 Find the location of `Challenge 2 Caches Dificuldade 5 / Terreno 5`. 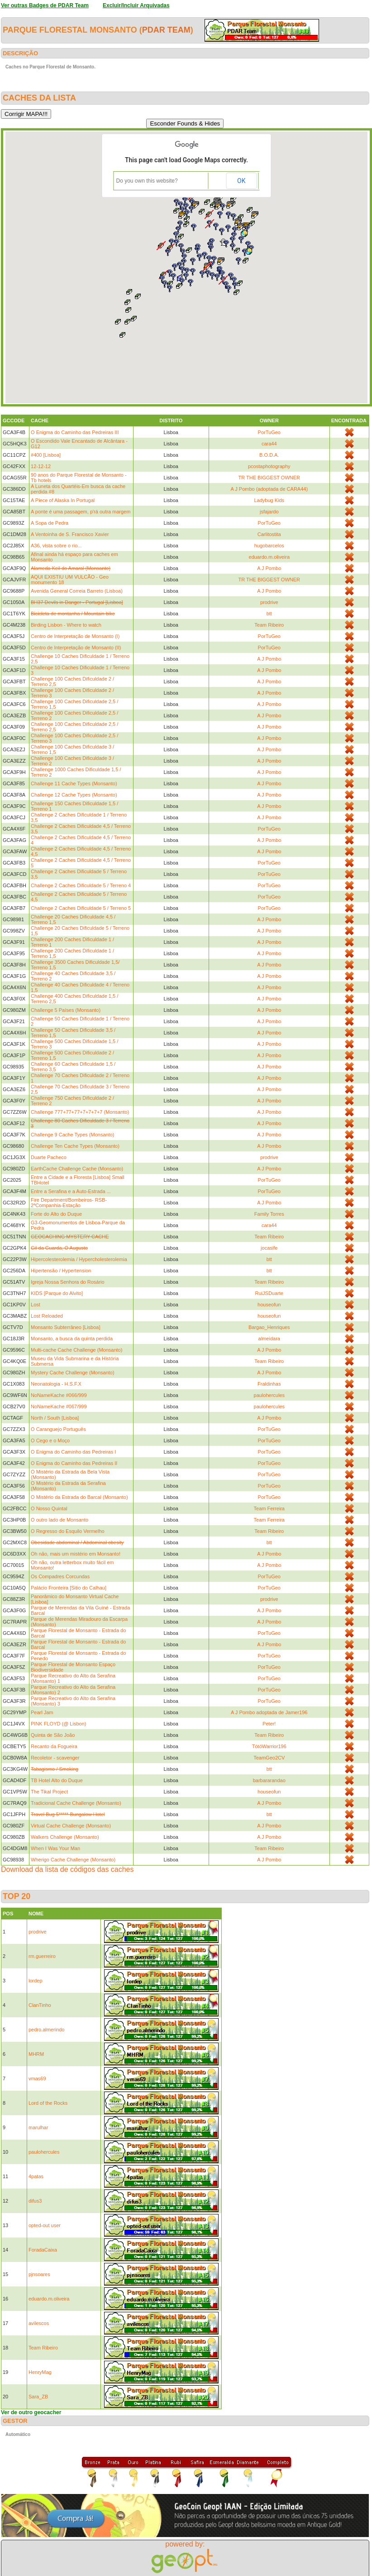

Challenge 2 Caches Dificuldade 5 / Terreno 5 is located at coordinates (81, 908).